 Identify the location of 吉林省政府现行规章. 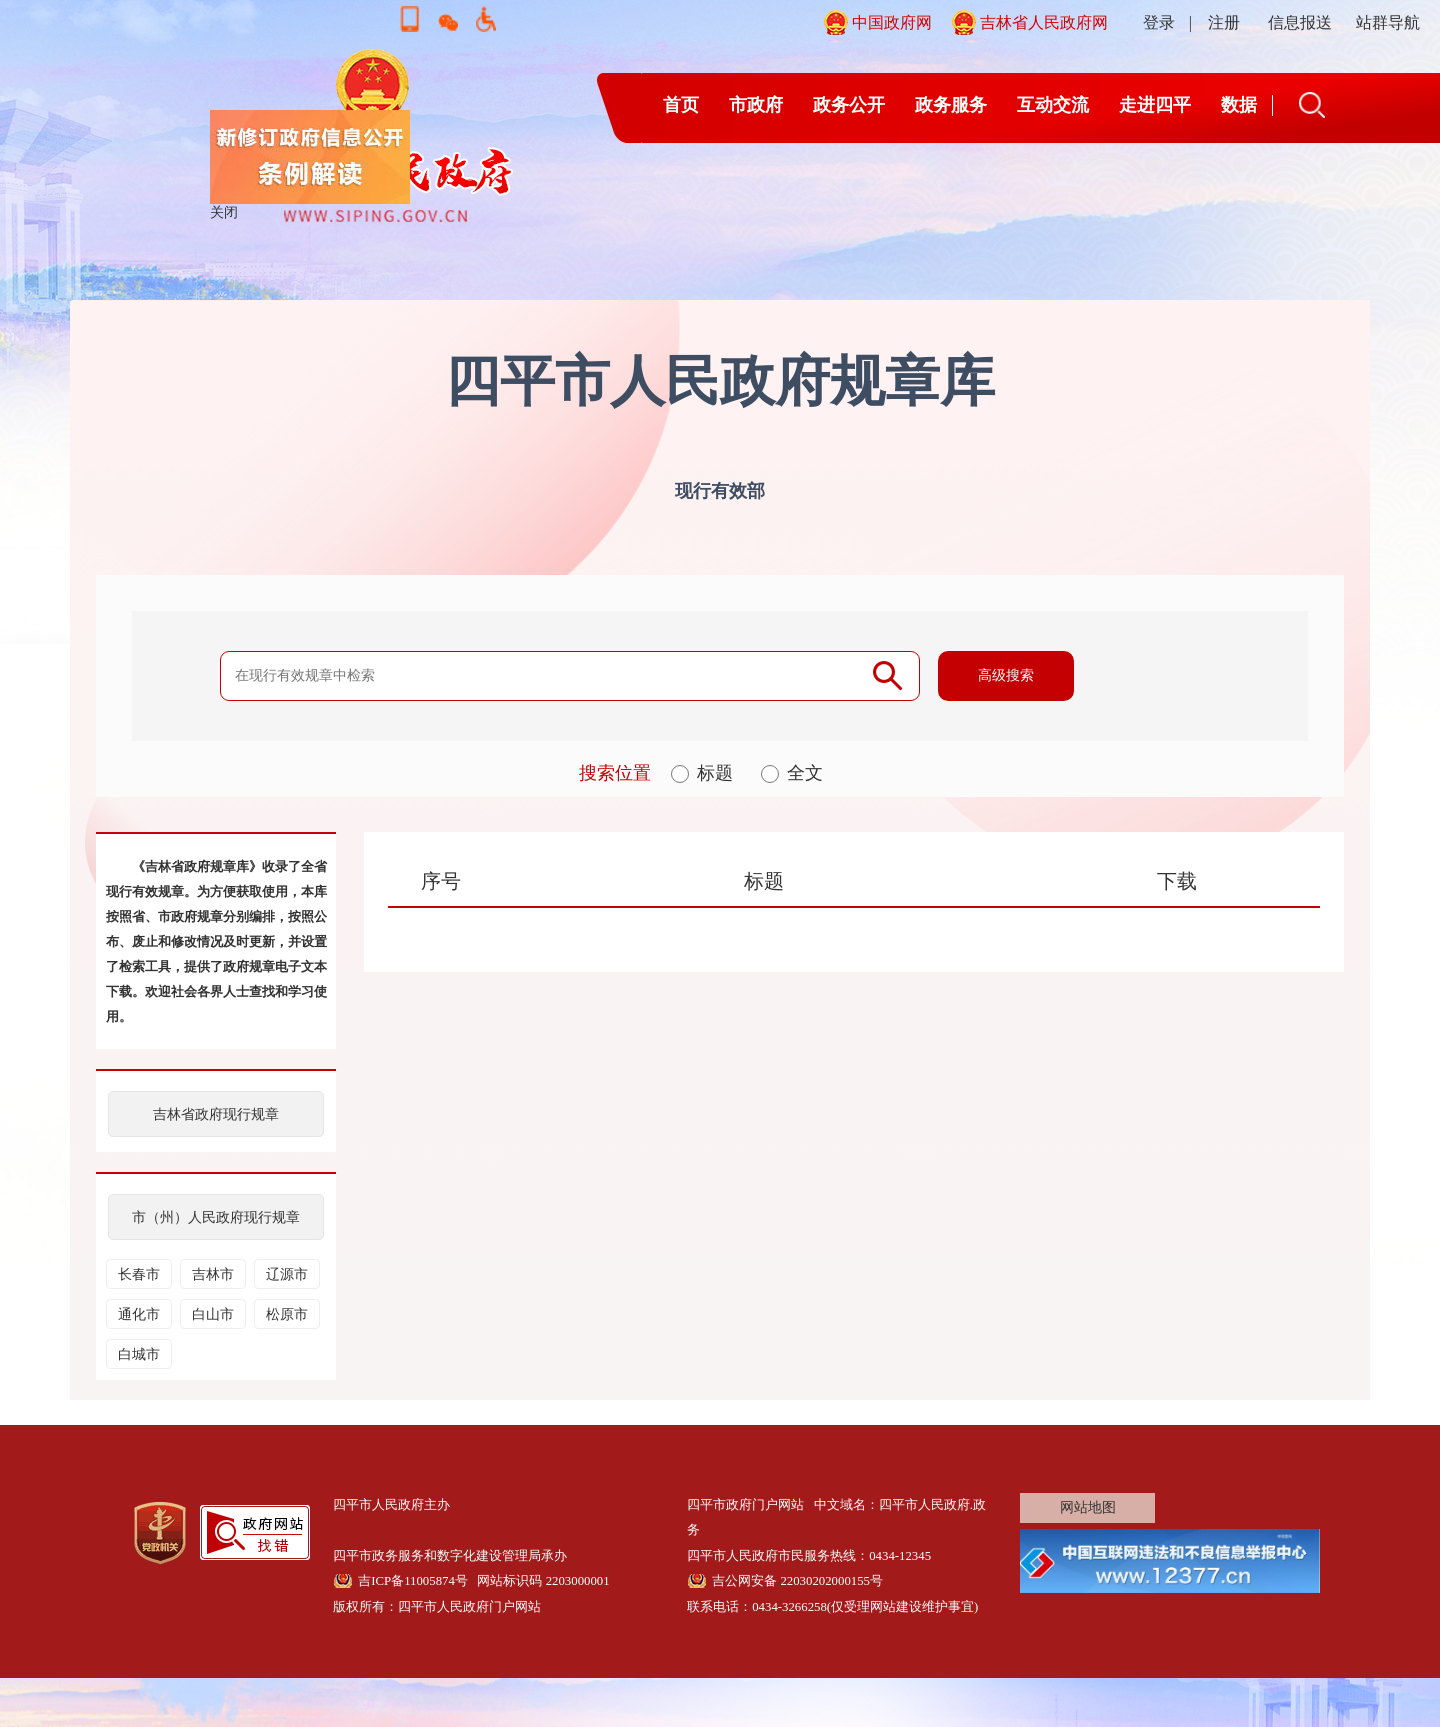
(216, 1114).